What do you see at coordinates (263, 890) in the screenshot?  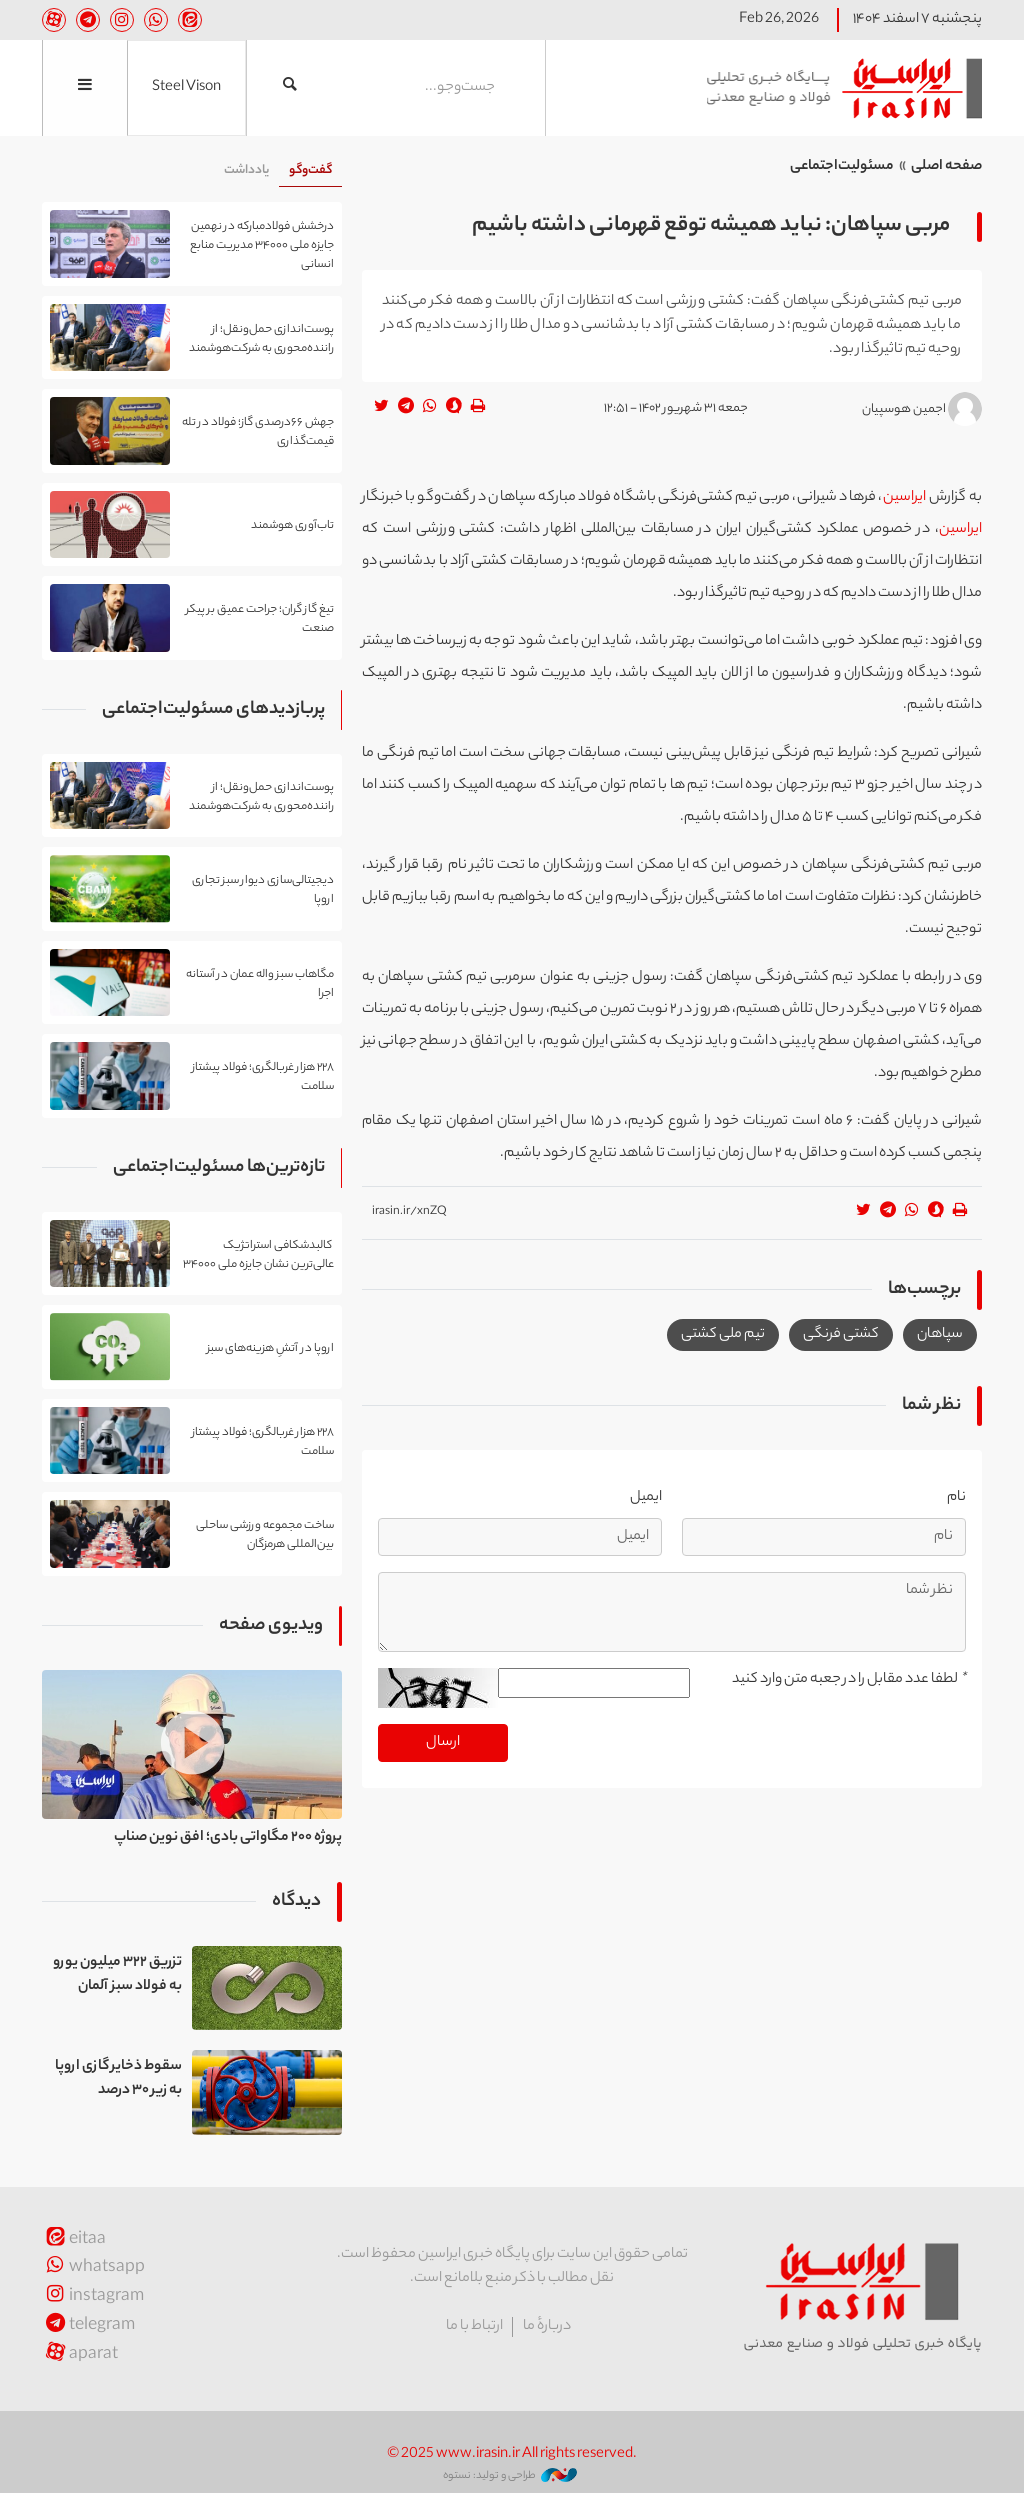 I see `دیجیتالی‌سازی دیوار سبز تجاری اروپا` at bounding box center [263, 890].